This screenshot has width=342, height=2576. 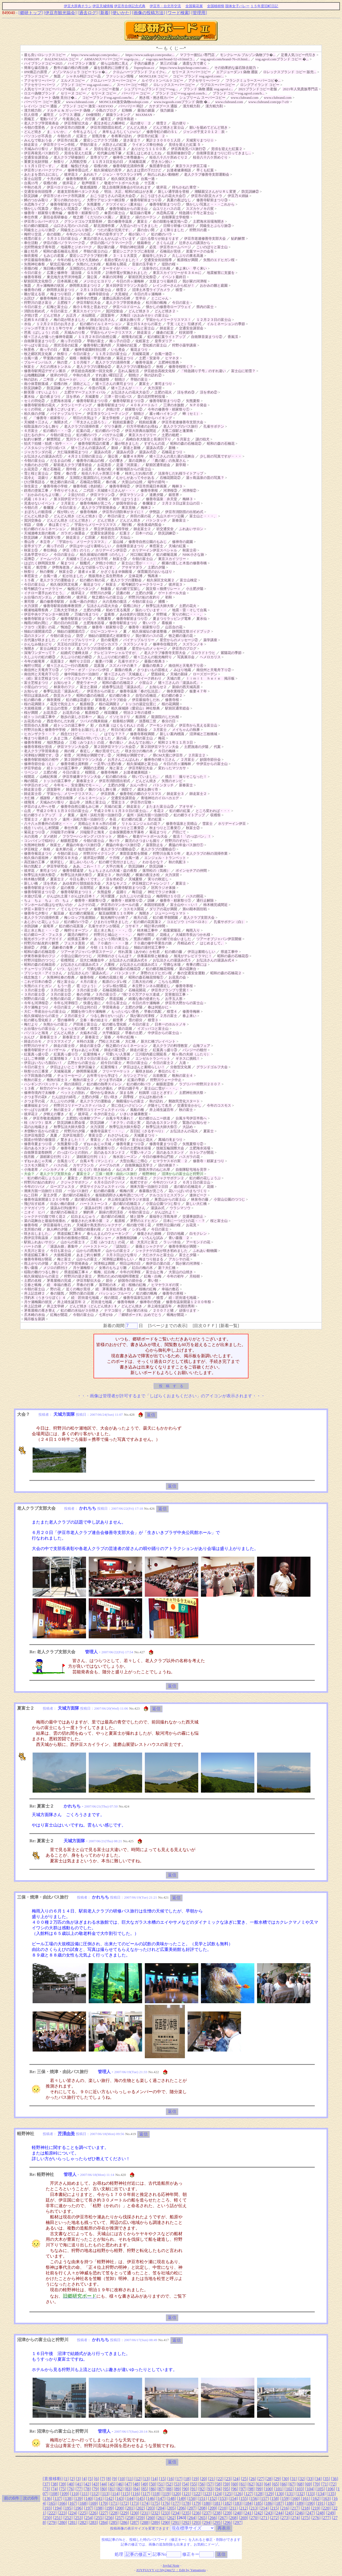 What do you see at coordinates (27, 811) in the screenshot?
I see `山見` at bounding box center [27, 811].